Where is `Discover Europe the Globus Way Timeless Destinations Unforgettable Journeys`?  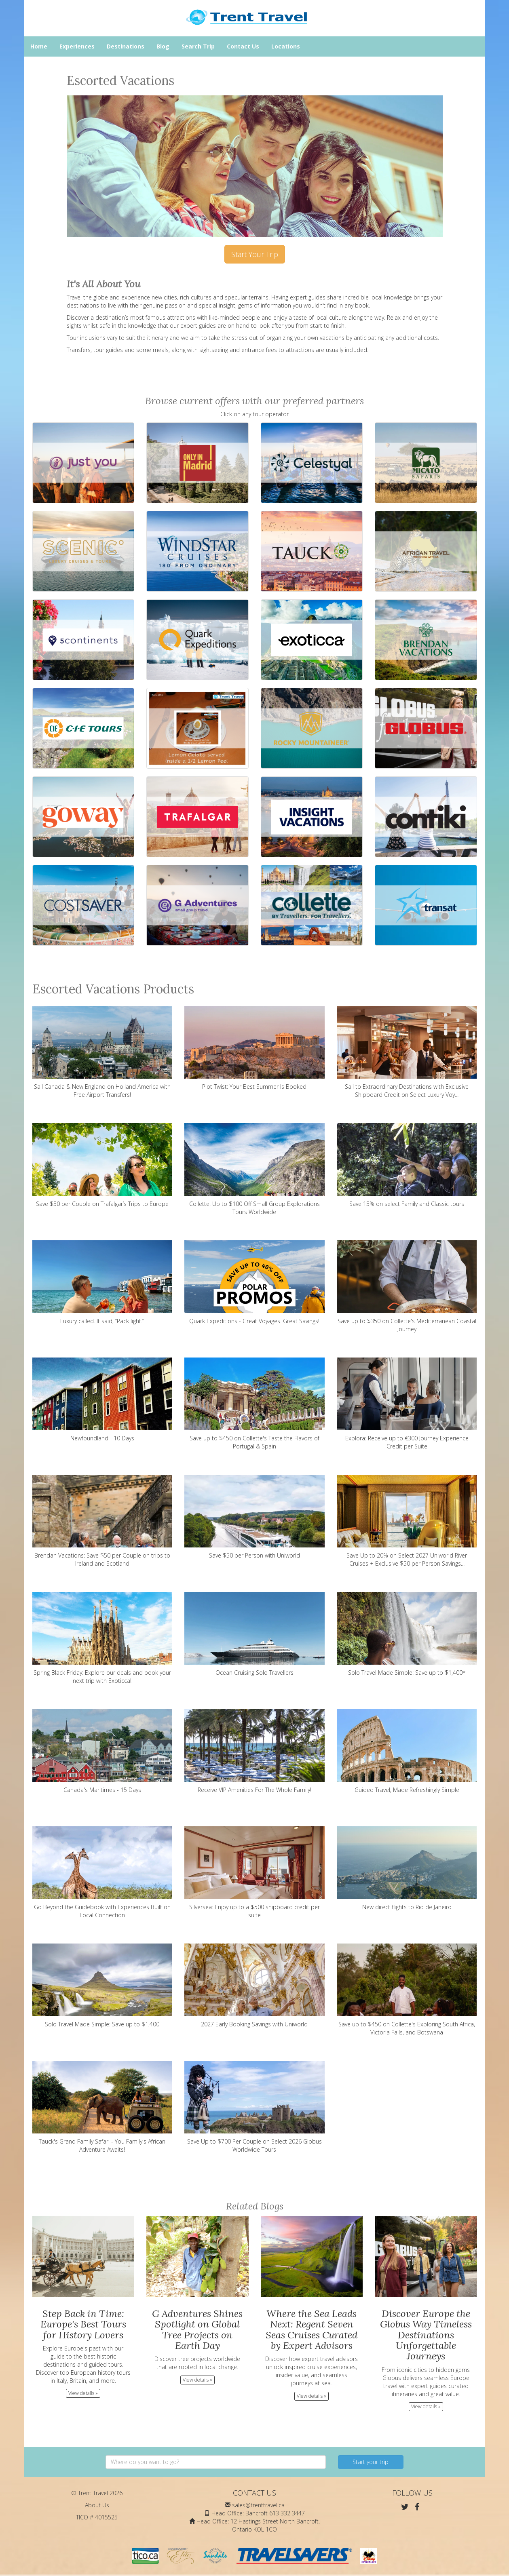 Discover Europe the Globus Way Timeless Destinations Unforgettable Journeys is located at coordinates (426, 2335).